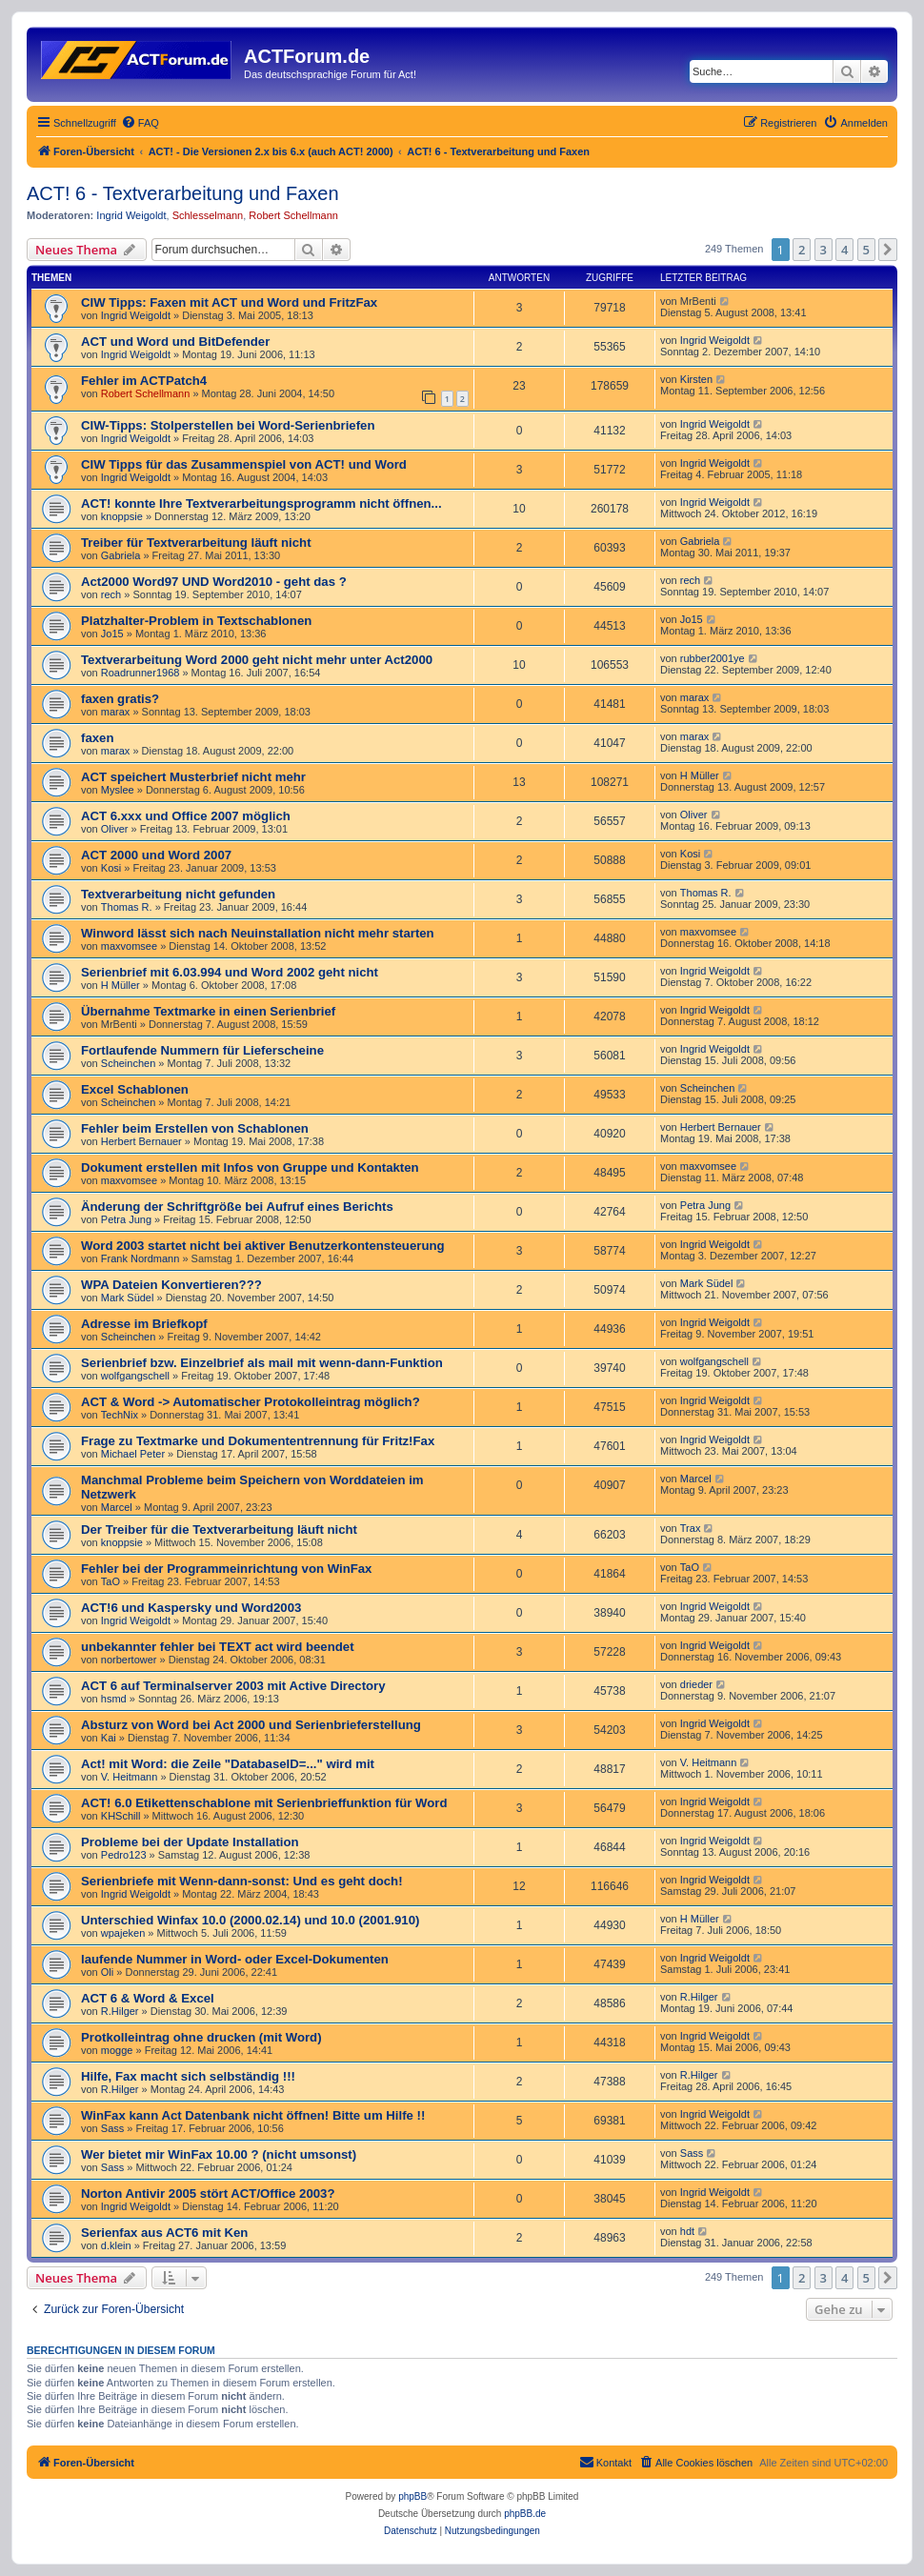  I want to click on ACT!6 und Kaspersky und Word2003, so click(191, 1607).